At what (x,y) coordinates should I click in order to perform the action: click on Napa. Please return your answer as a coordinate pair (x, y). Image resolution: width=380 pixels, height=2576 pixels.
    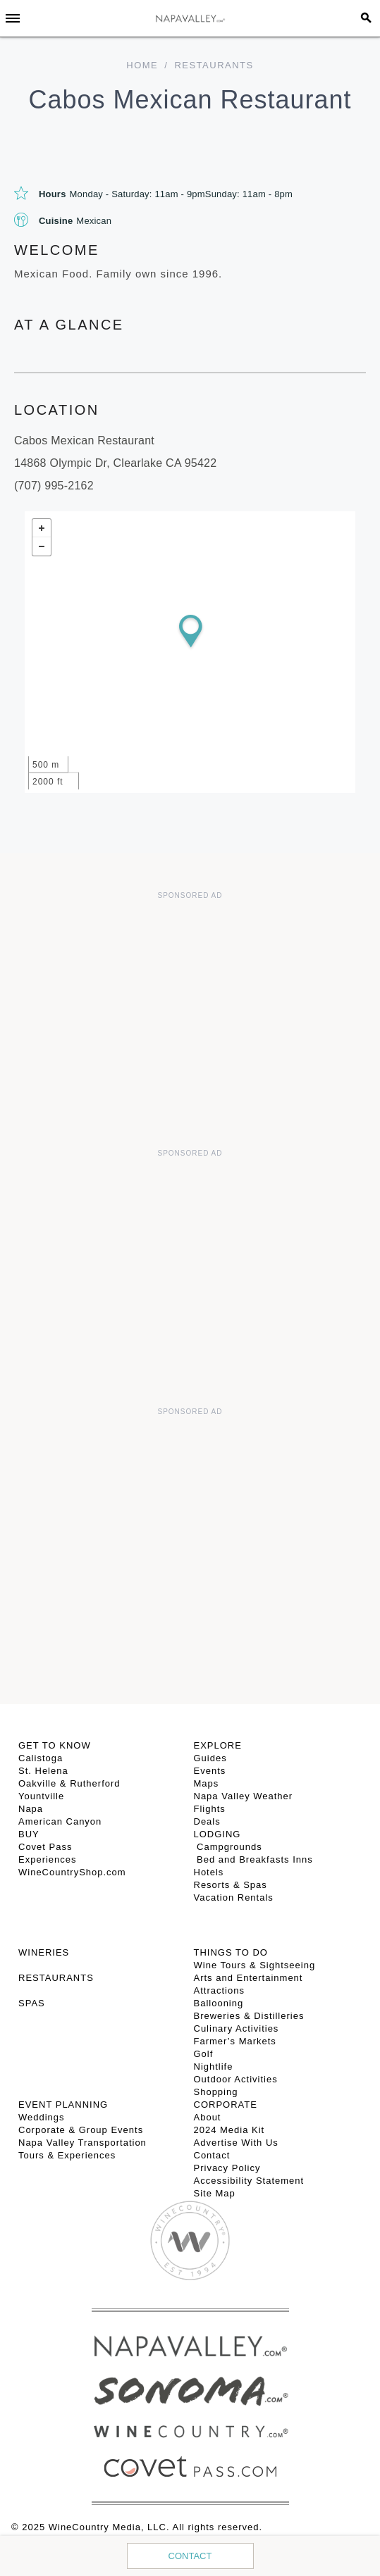
    Looking at the image, I should click on (30, 1808).